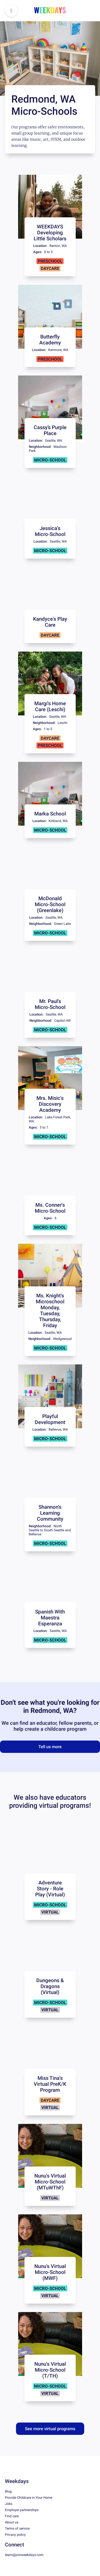  I want to click on Jobs, so click(8, 2504).